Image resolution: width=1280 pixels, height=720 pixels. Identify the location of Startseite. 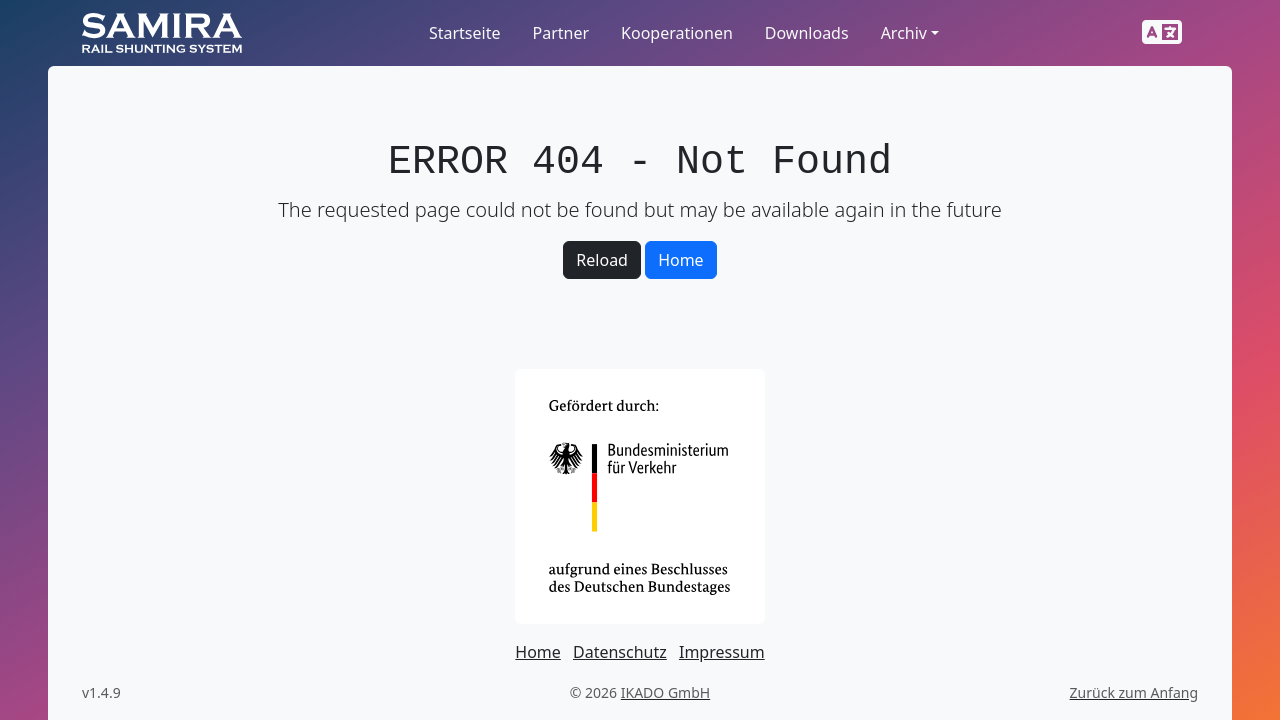
(465, 33).